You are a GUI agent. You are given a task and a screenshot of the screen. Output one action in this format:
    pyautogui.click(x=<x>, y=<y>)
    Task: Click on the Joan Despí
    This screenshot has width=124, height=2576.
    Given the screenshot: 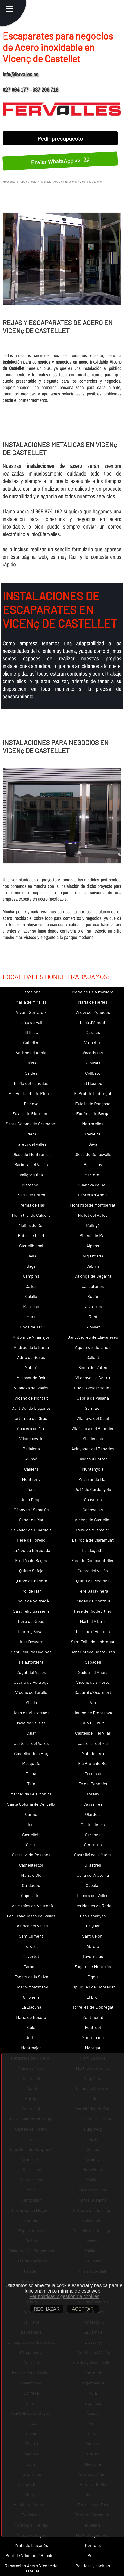 What is the action you would take?
    pyautogui.click(x=31, y=1499)
    